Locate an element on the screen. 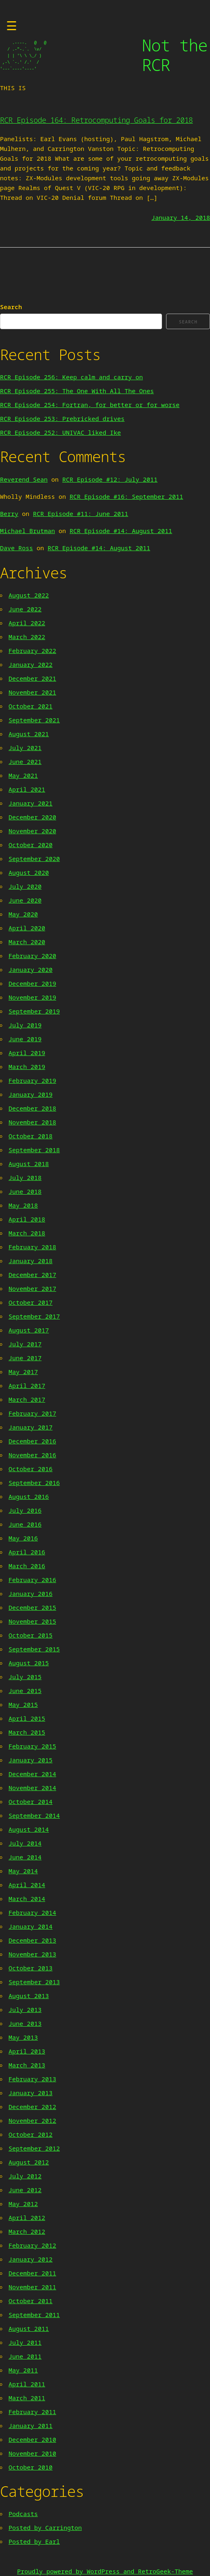 This screenshot has height=2576, width=210. July 2020 is located at coordinates (25, 886).